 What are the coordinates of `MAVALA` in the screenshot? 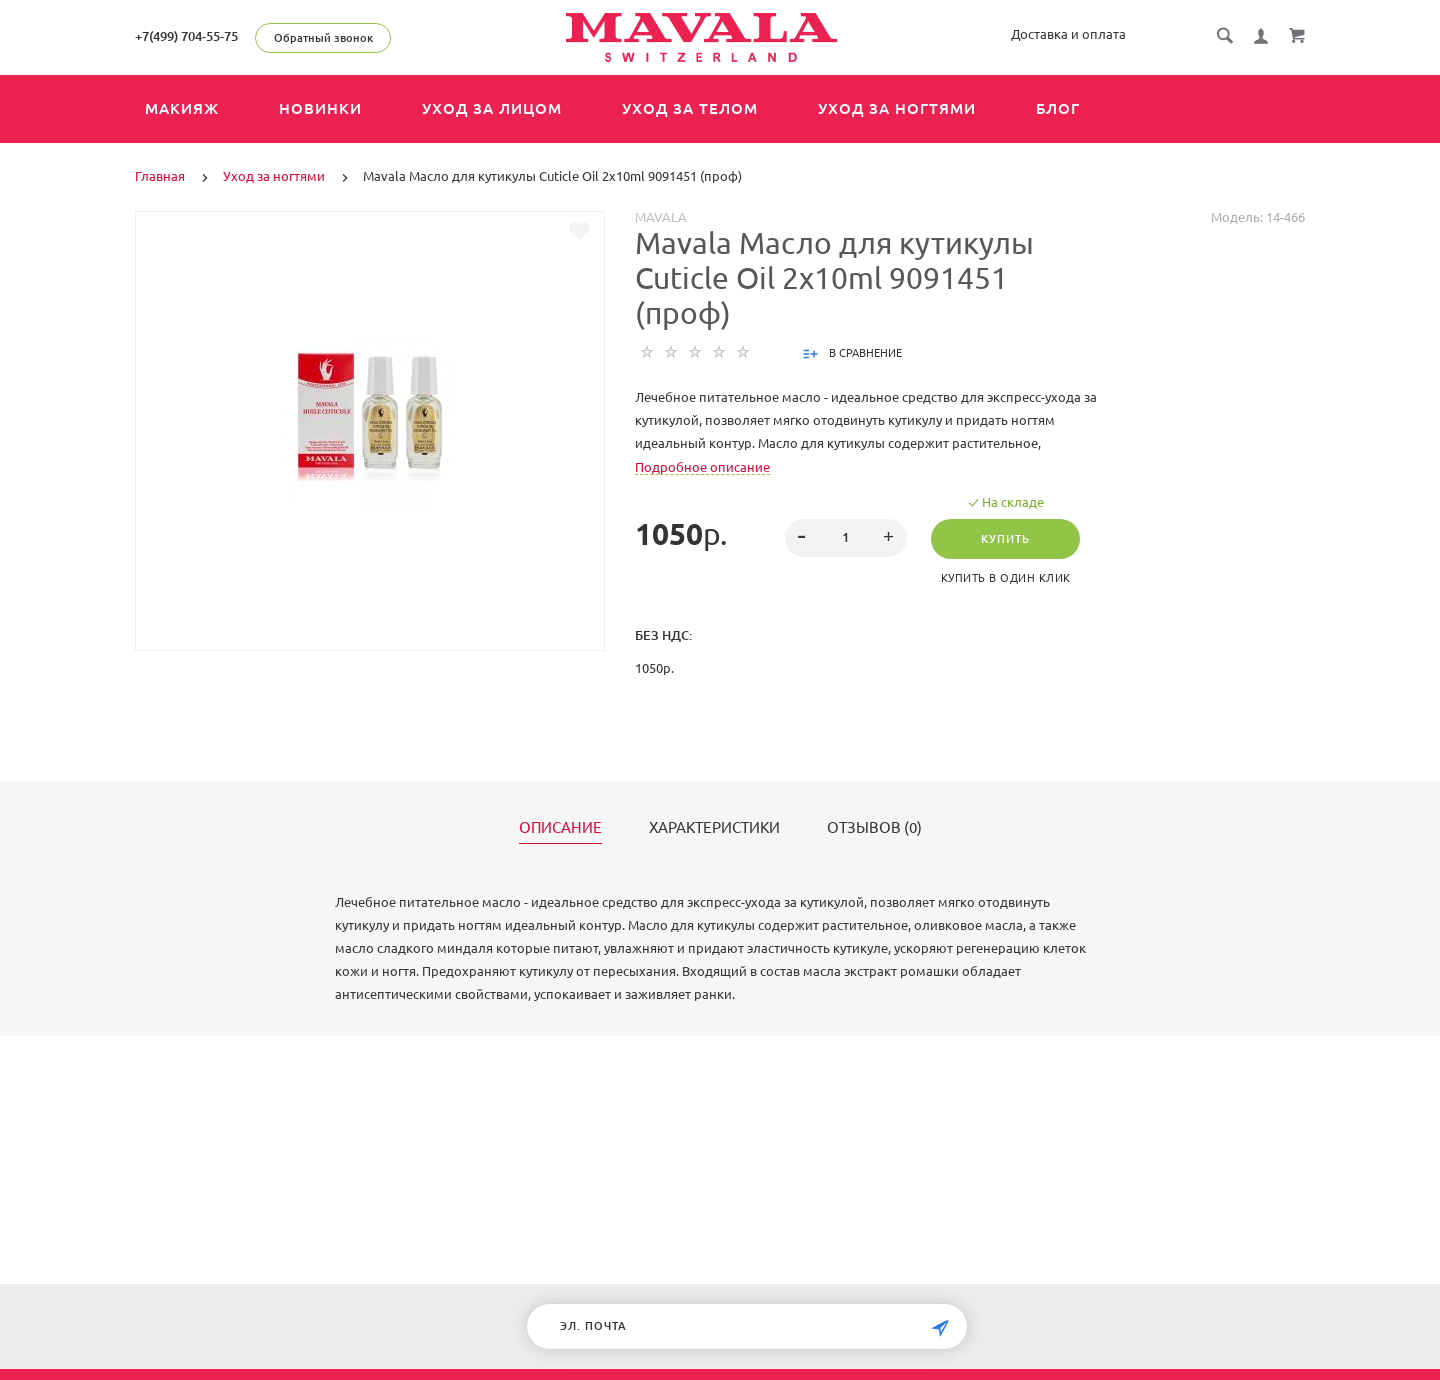 It's located at (661, 217).